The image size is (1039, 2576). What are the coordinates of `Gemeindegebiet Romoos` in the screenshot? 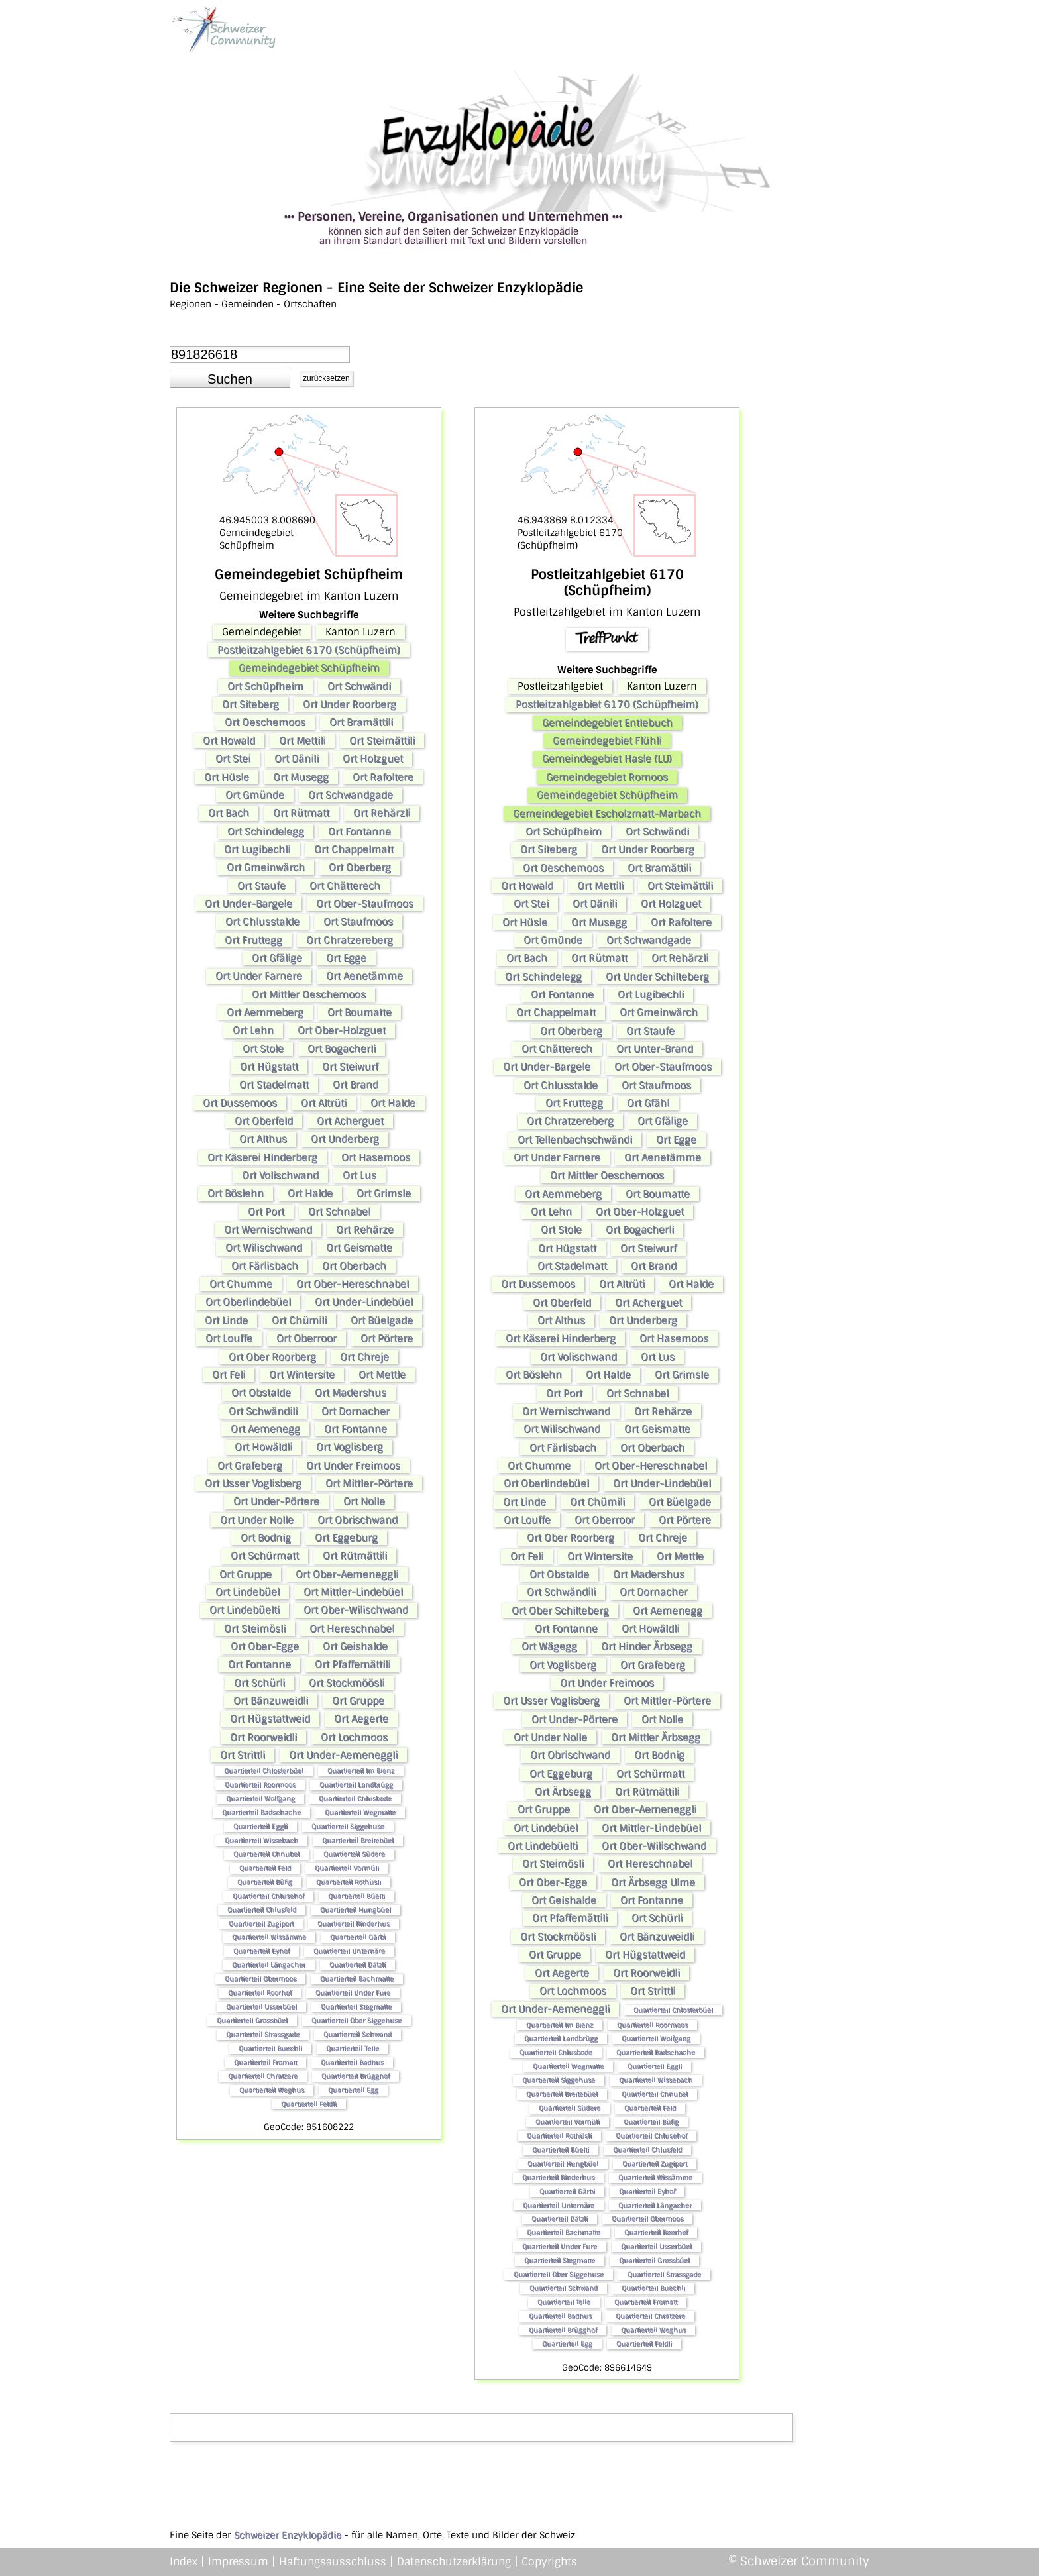 It's located at (607, 777).